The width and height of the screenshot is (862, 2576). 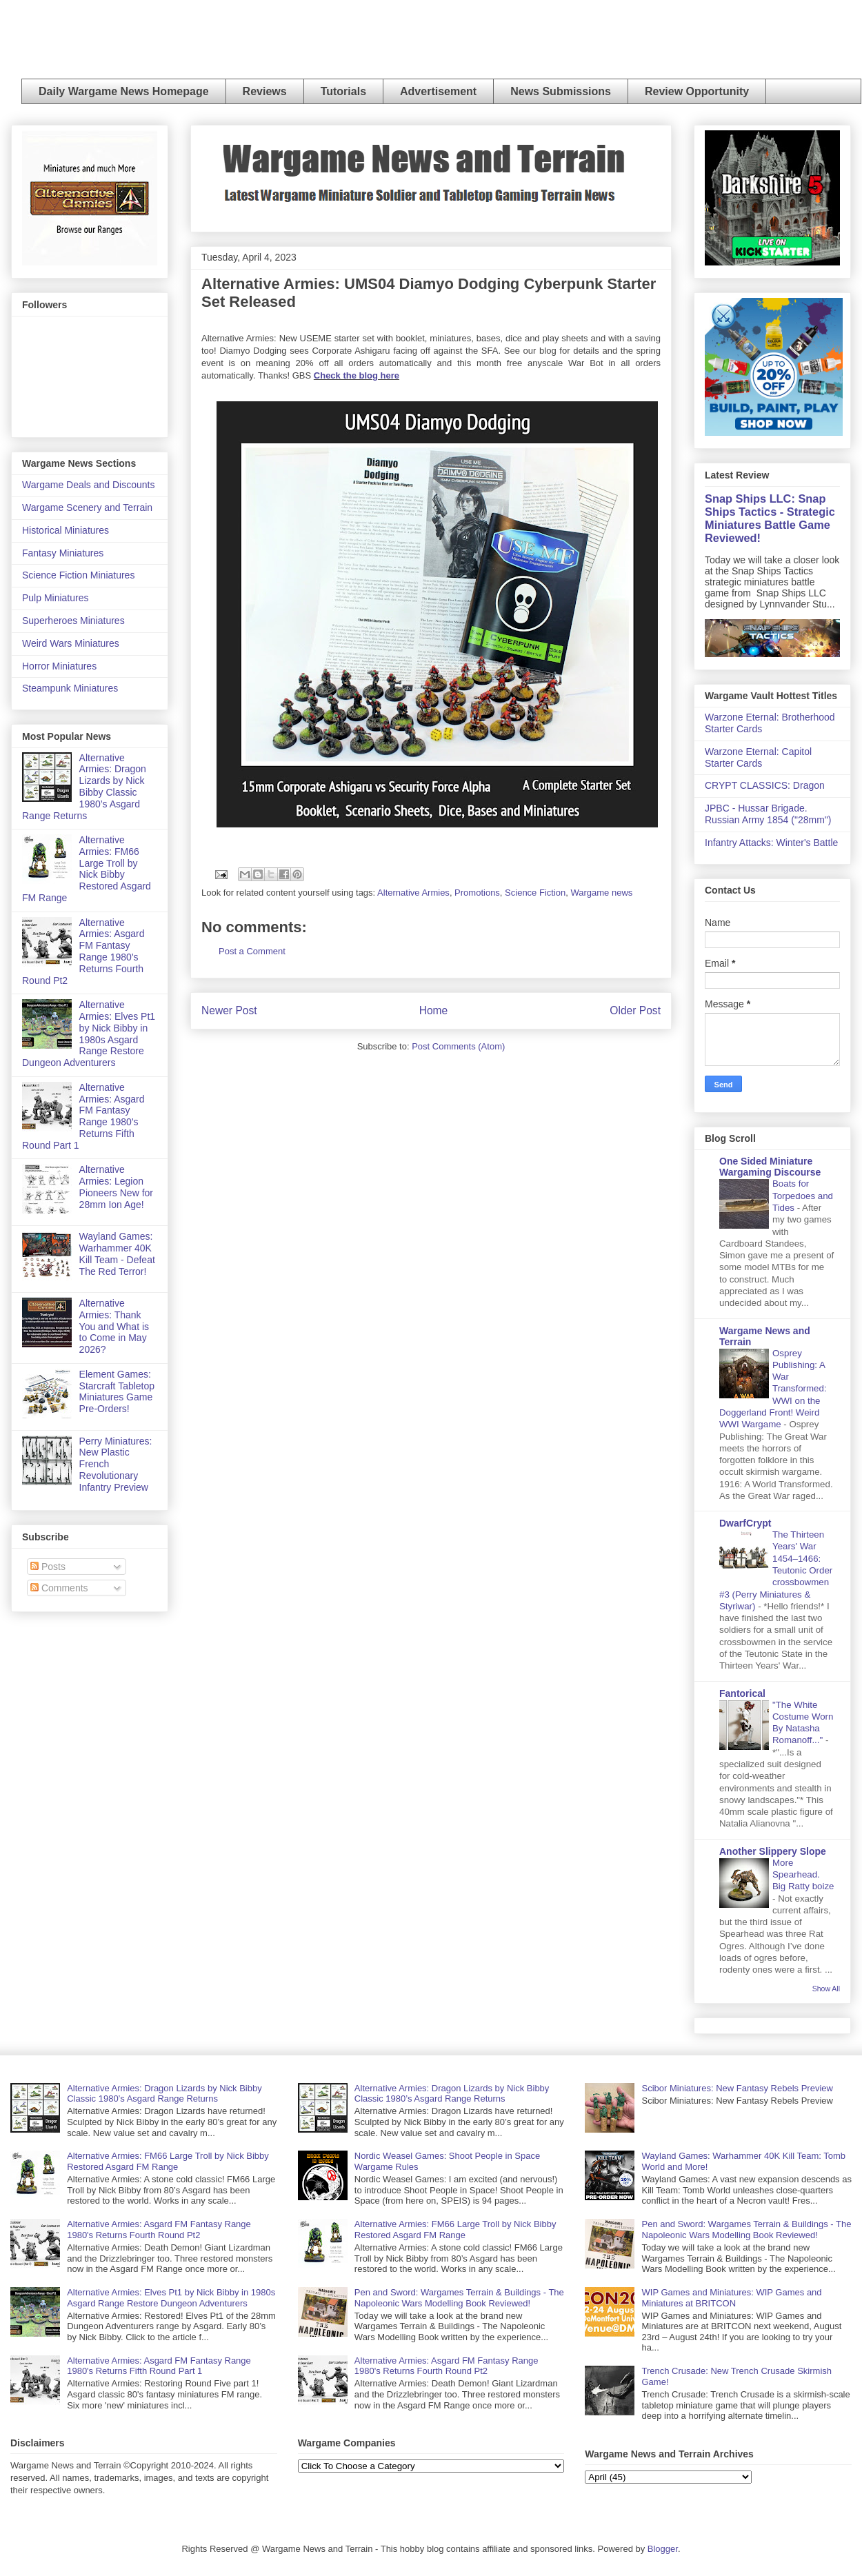 I want to click on Weird Wars Miniatures, so click(x=70, y=643).